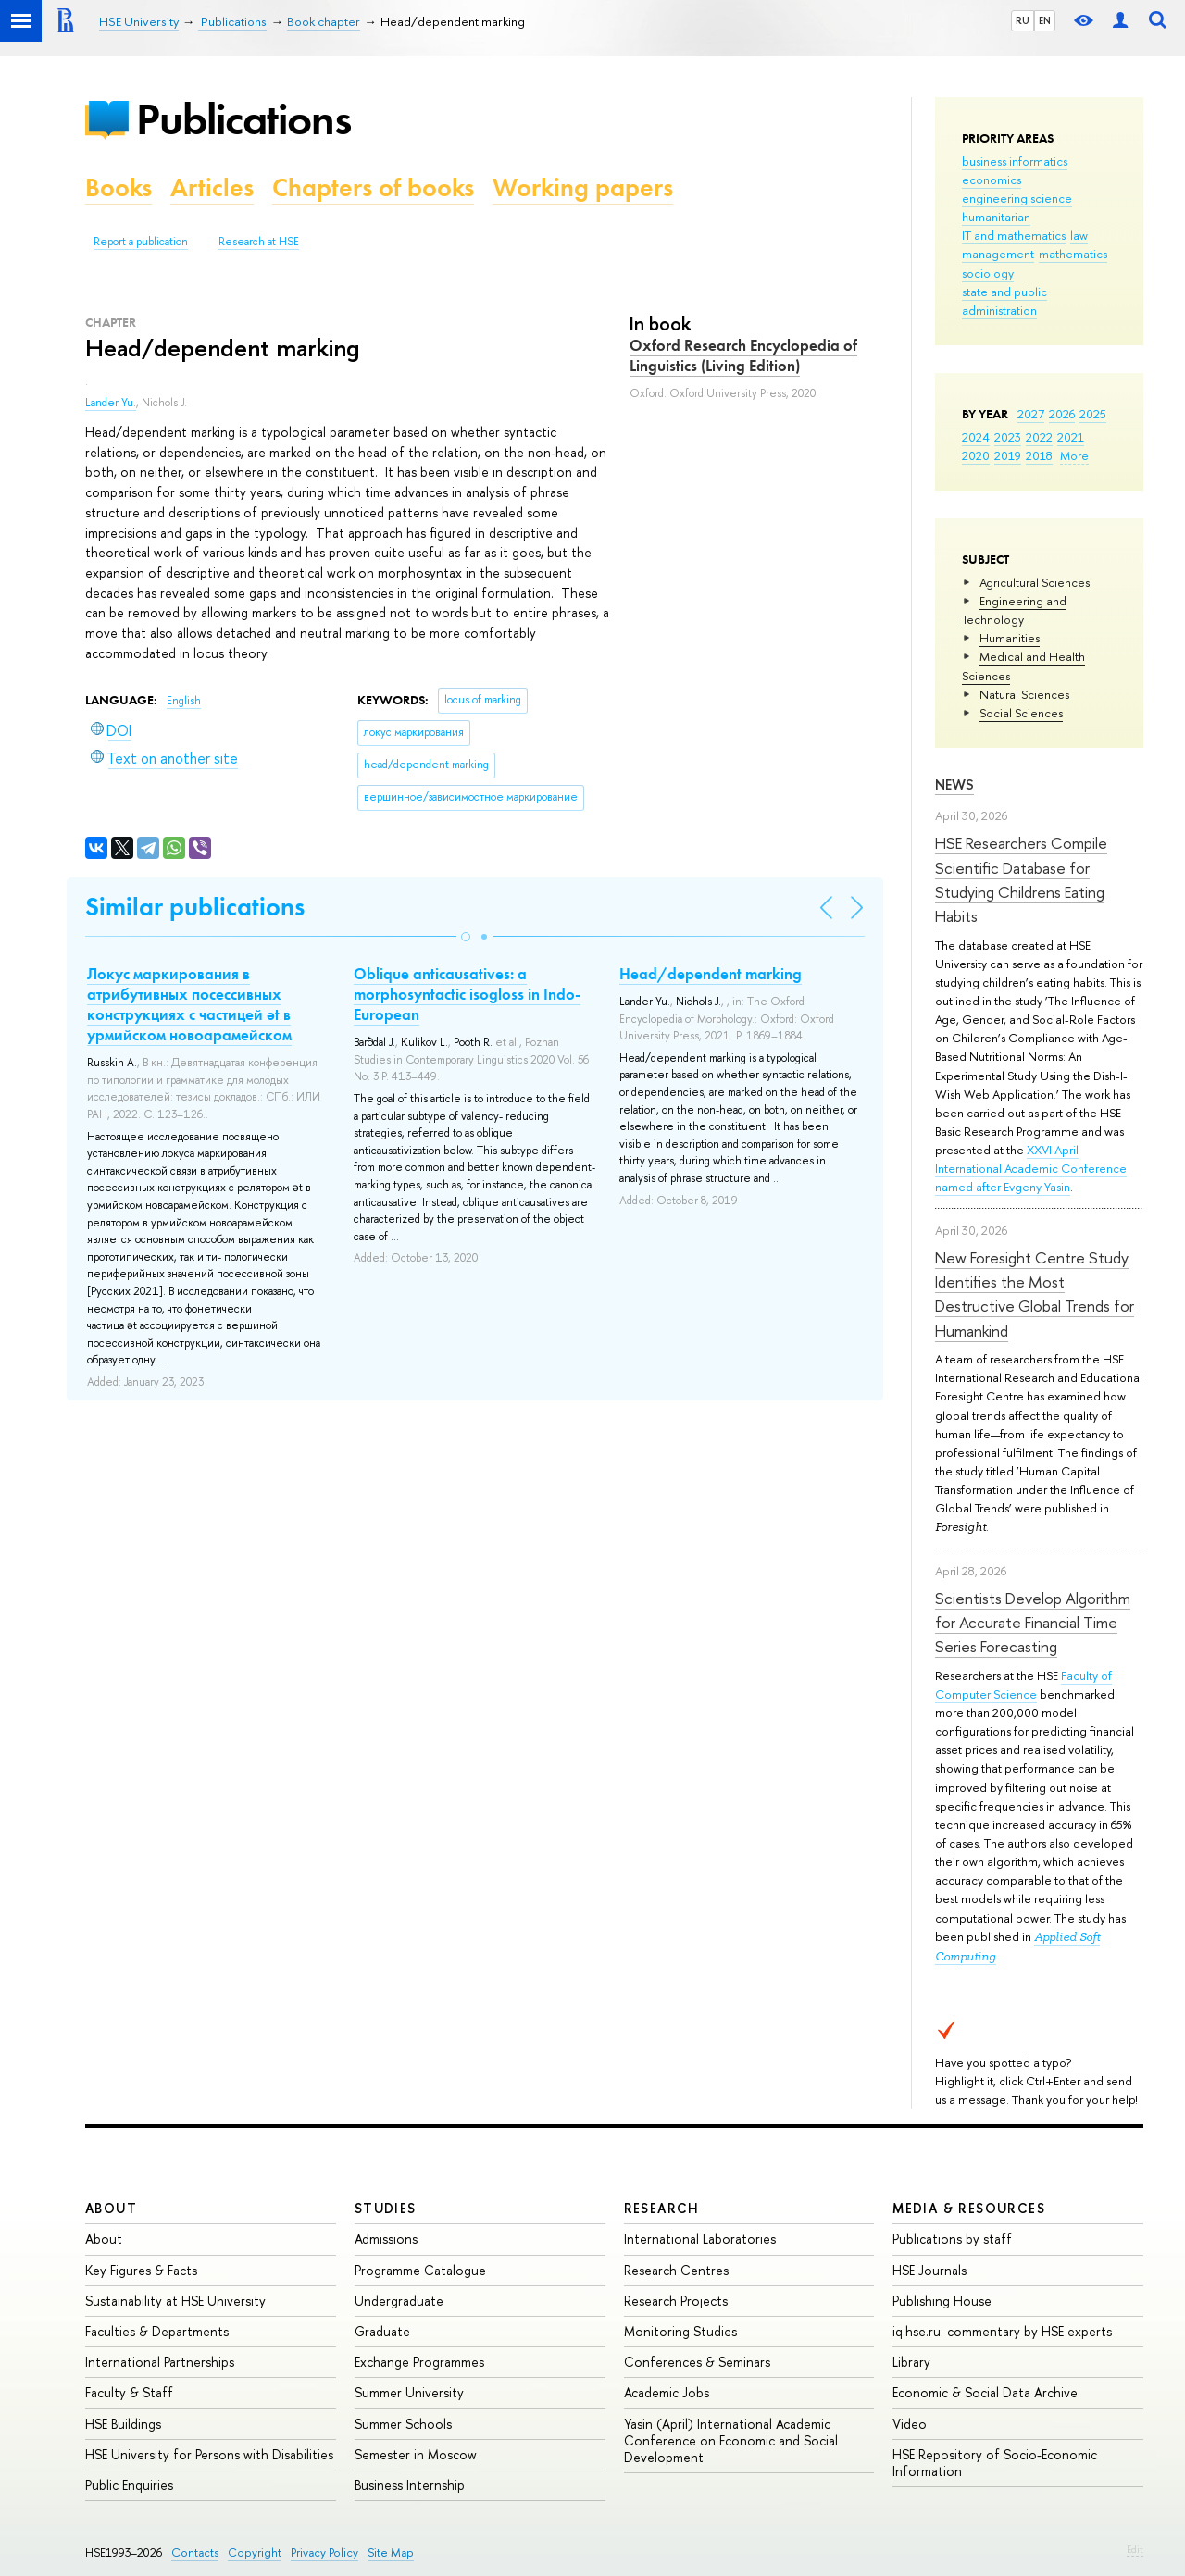  I want to click on Copyright, so click(254, 2552).